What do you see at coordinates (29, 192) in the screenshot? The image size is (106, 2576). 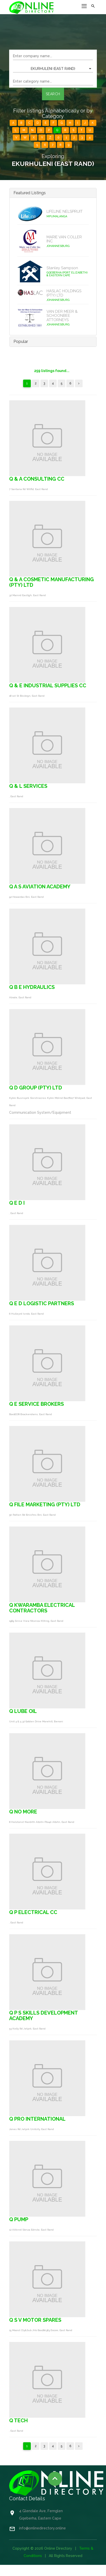 I see `Featured Listings` at bounding box center [29, 192].